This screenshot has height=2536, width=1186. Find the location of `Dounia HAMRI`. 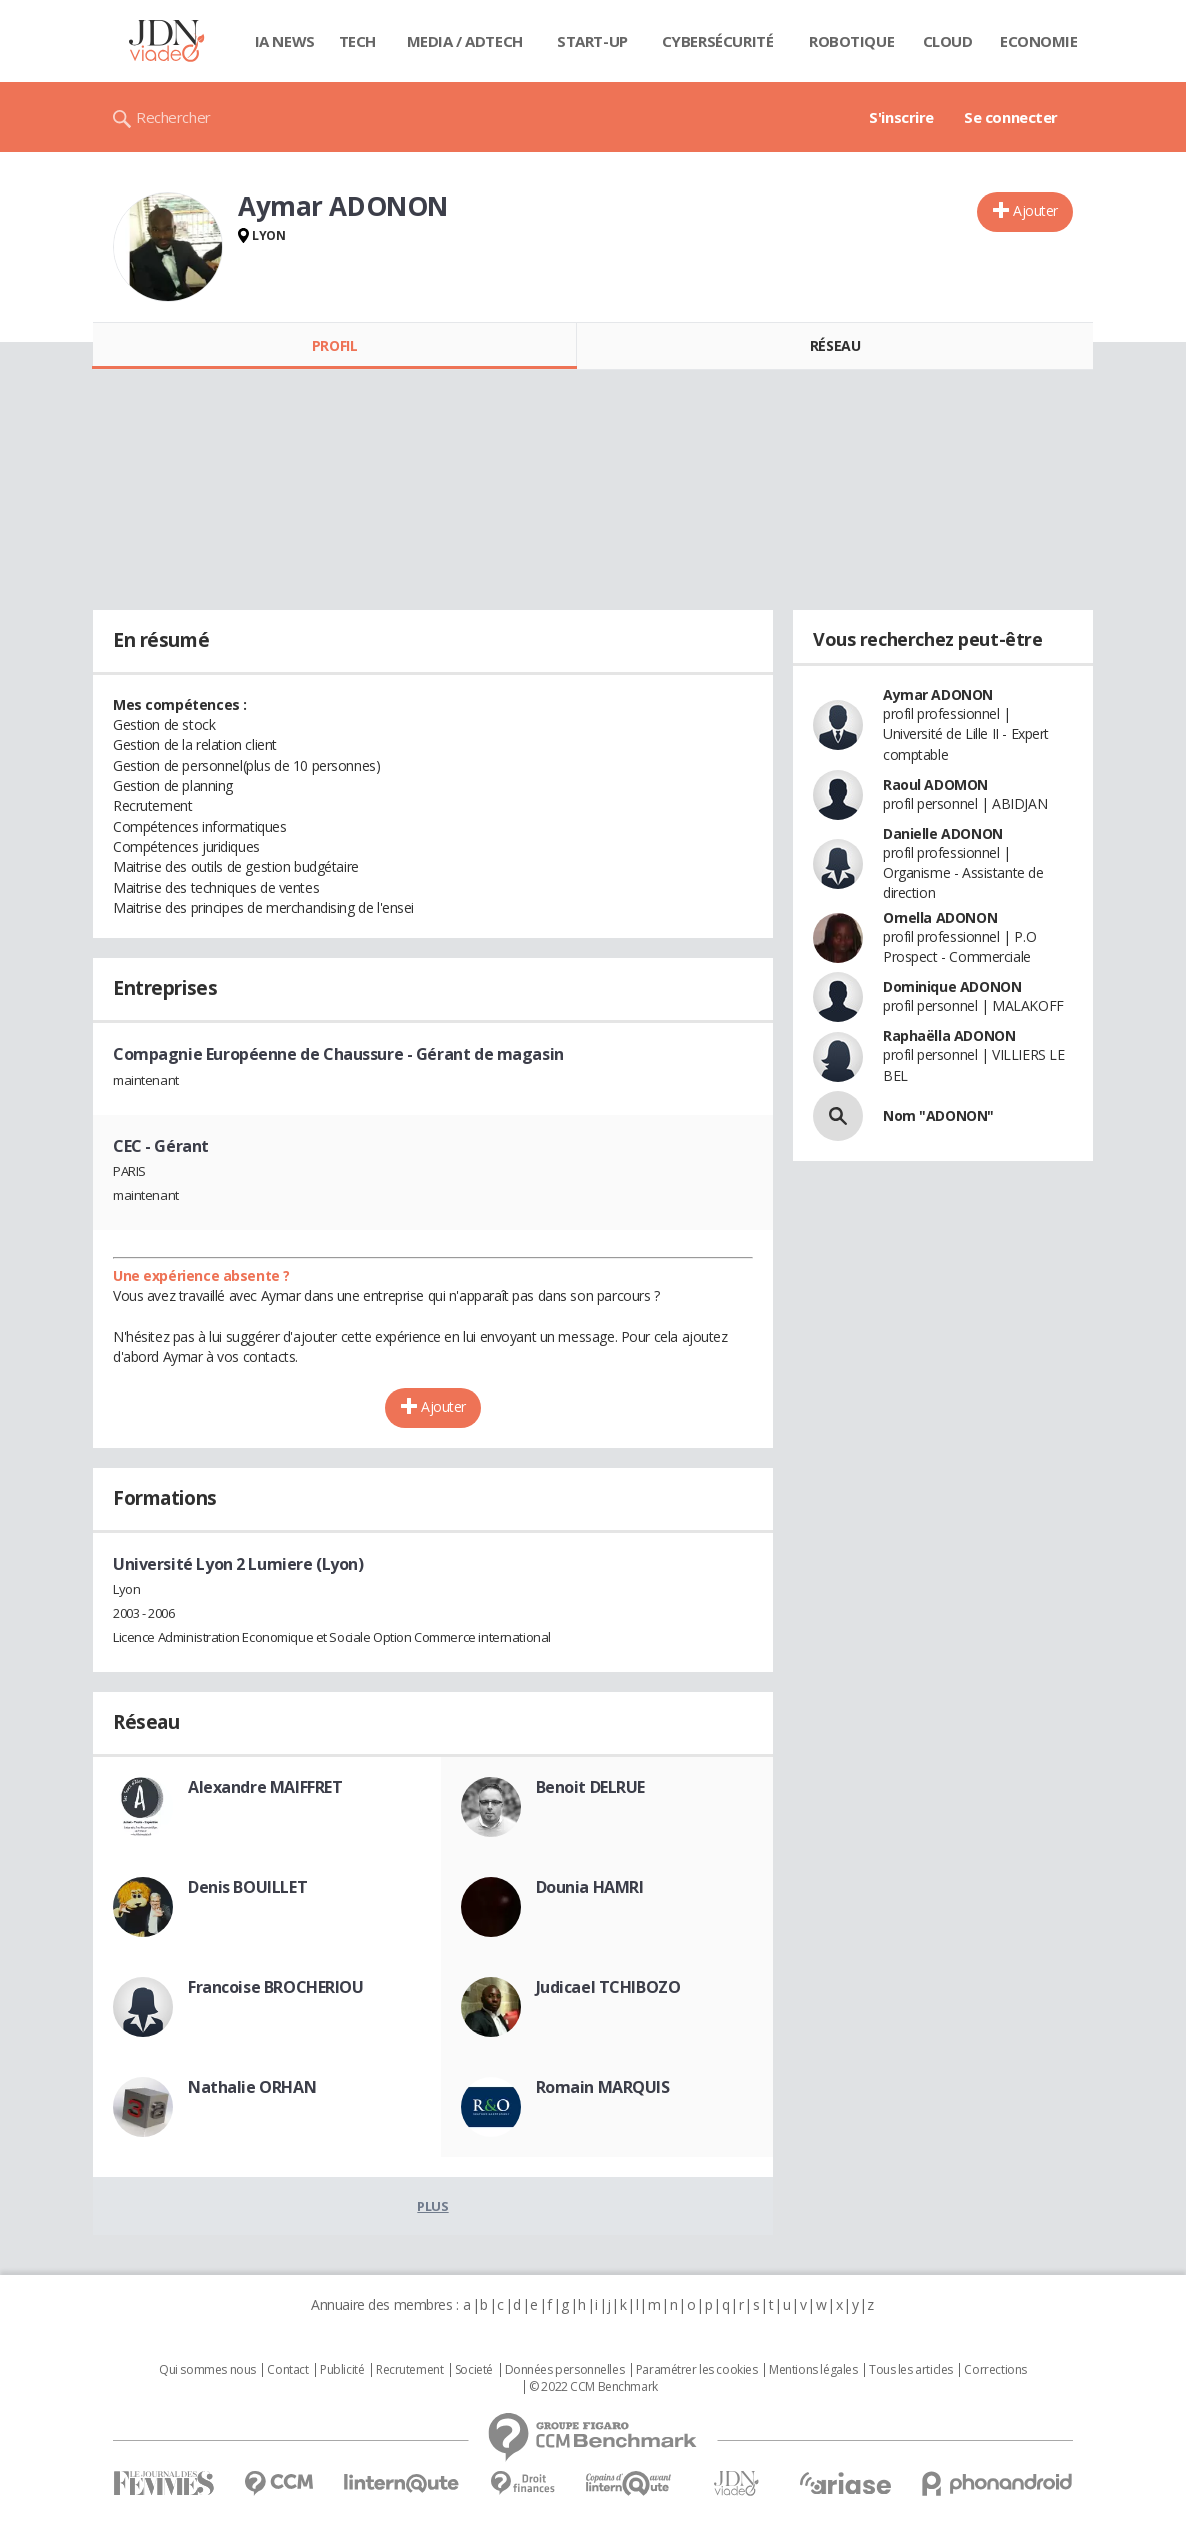

Dounia HAMRI is located at coordinates (590, 1887).